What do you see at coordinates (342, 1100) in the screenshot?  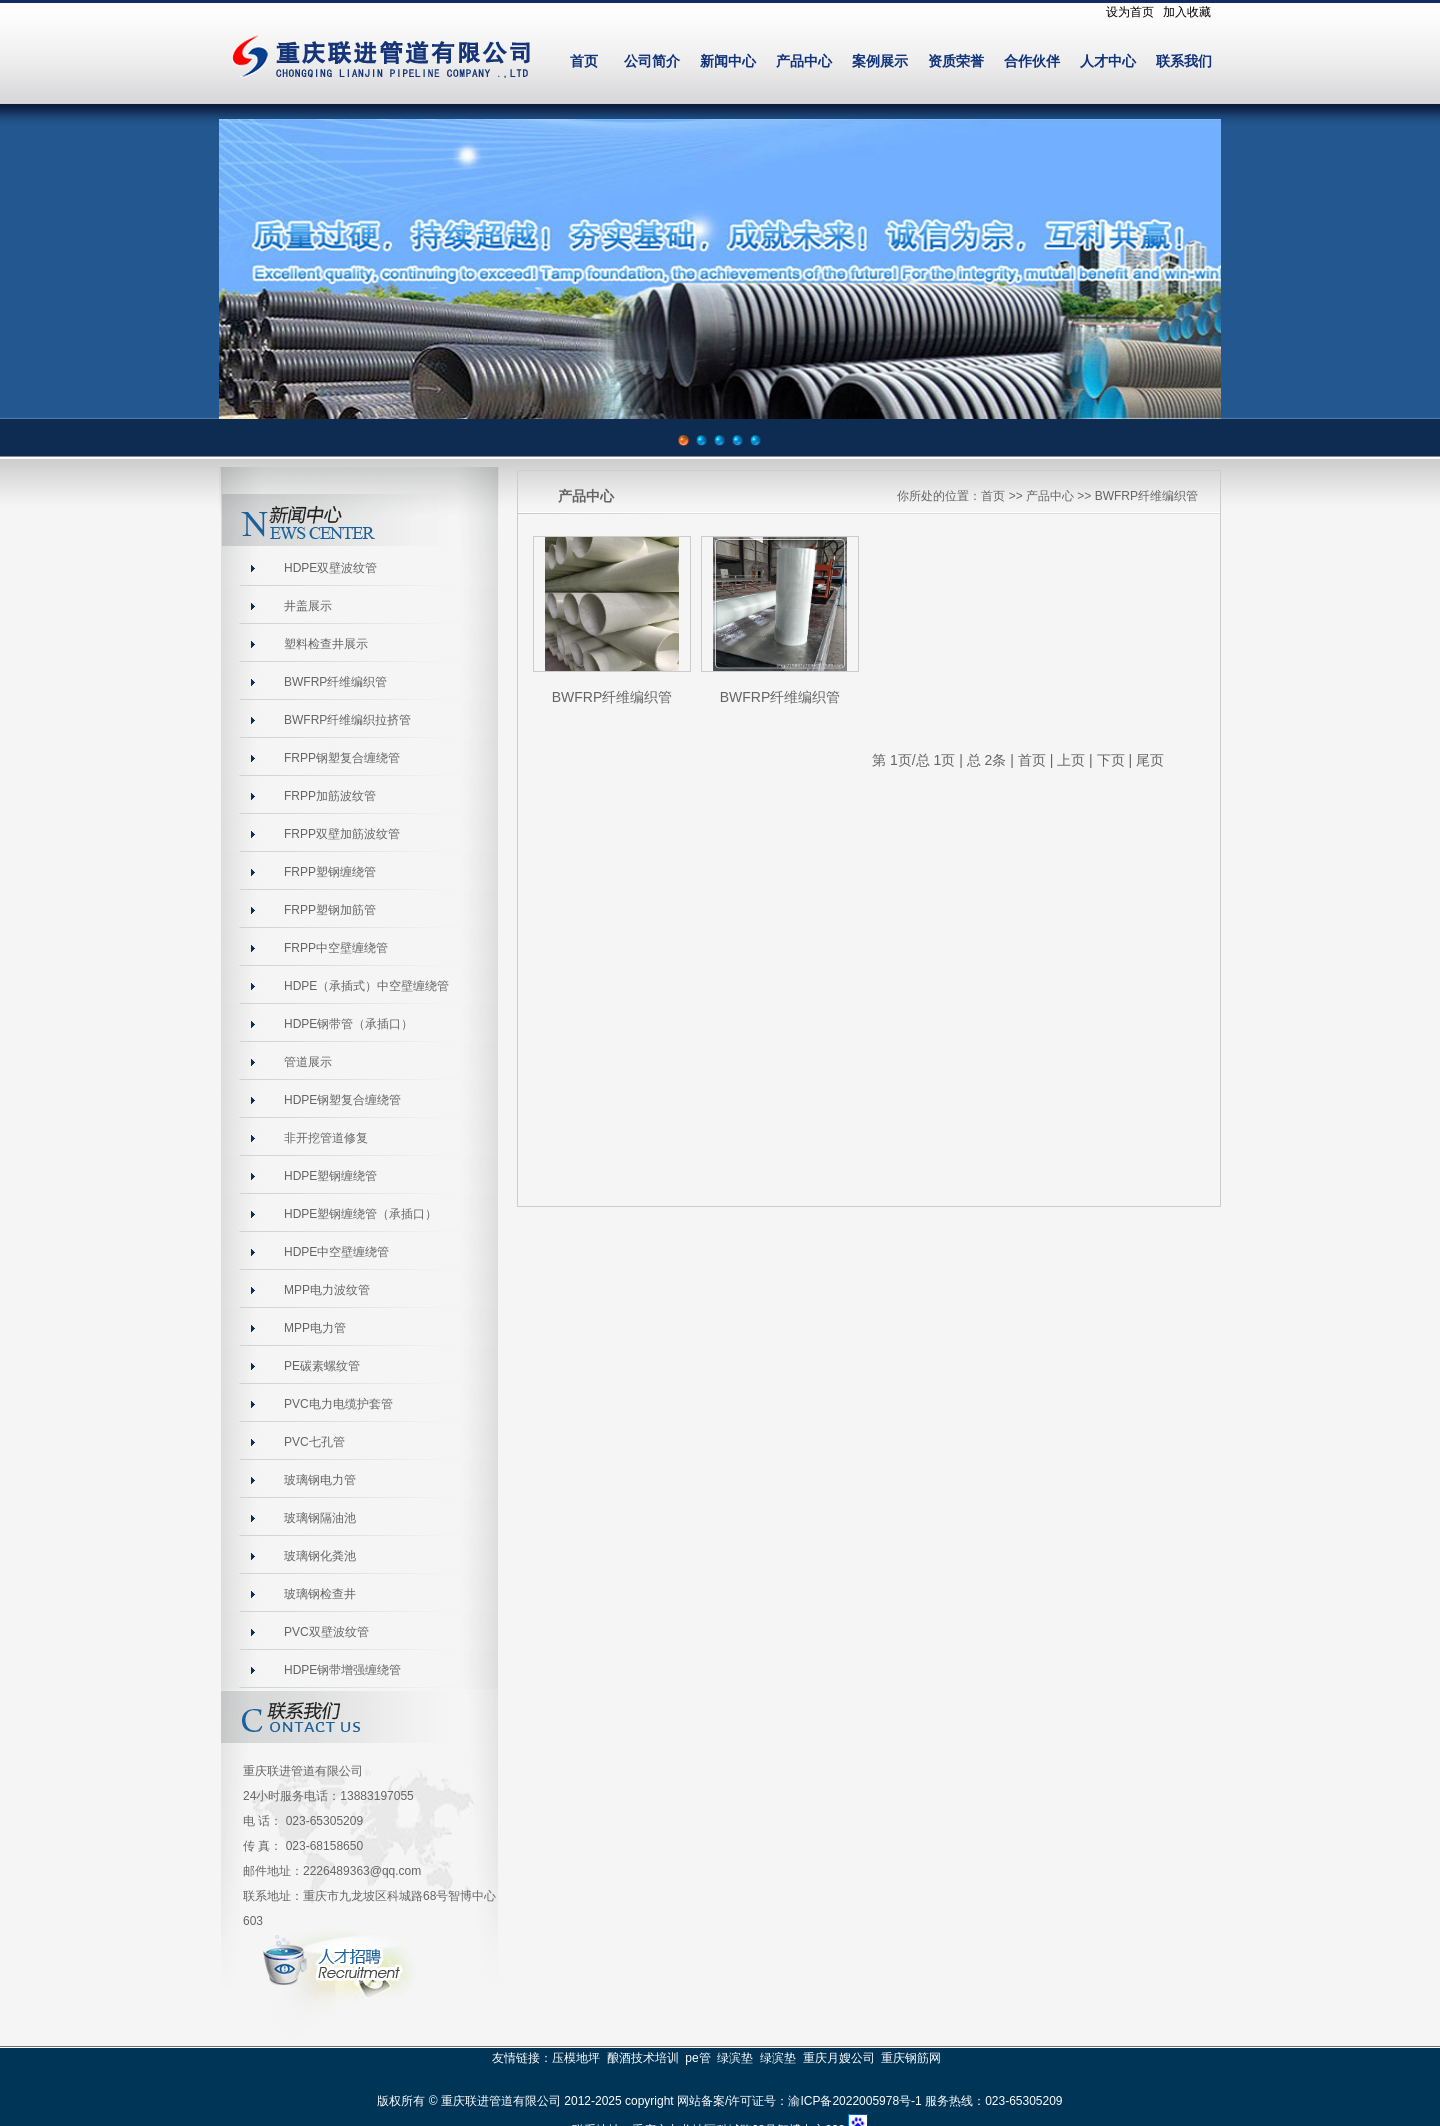 I see `HDPE钢塑复合缠绕管` at bounding box center [342, 1100].